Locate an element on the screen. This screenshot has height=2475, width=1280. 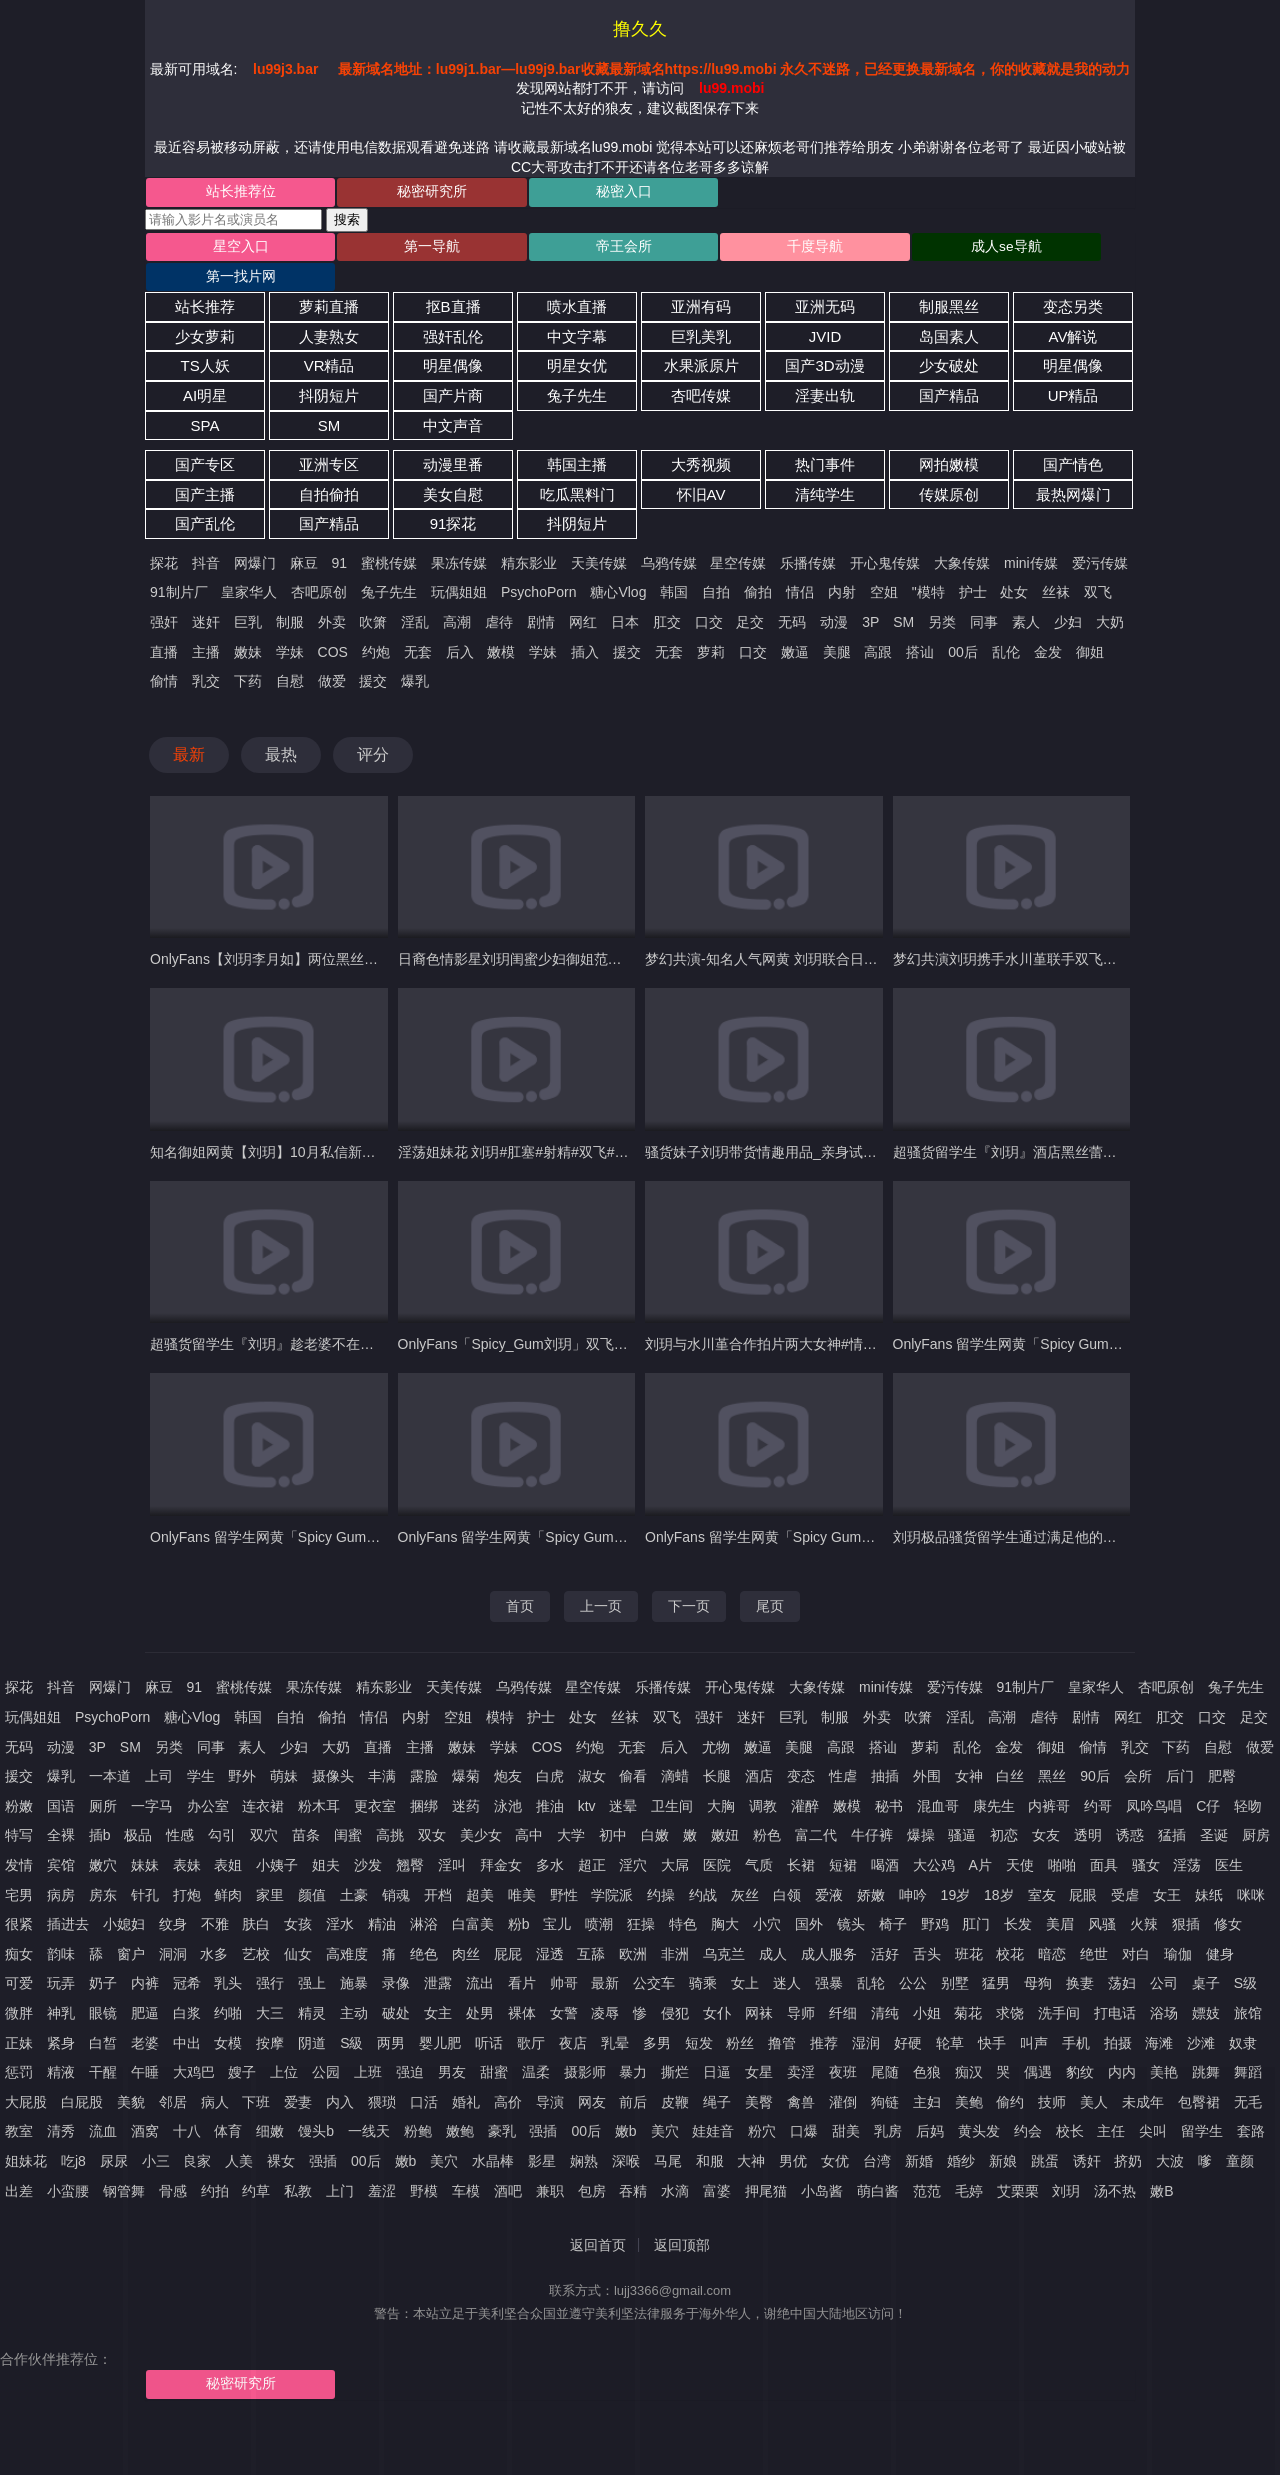
公司 is located at coordinates (1164, 1957).